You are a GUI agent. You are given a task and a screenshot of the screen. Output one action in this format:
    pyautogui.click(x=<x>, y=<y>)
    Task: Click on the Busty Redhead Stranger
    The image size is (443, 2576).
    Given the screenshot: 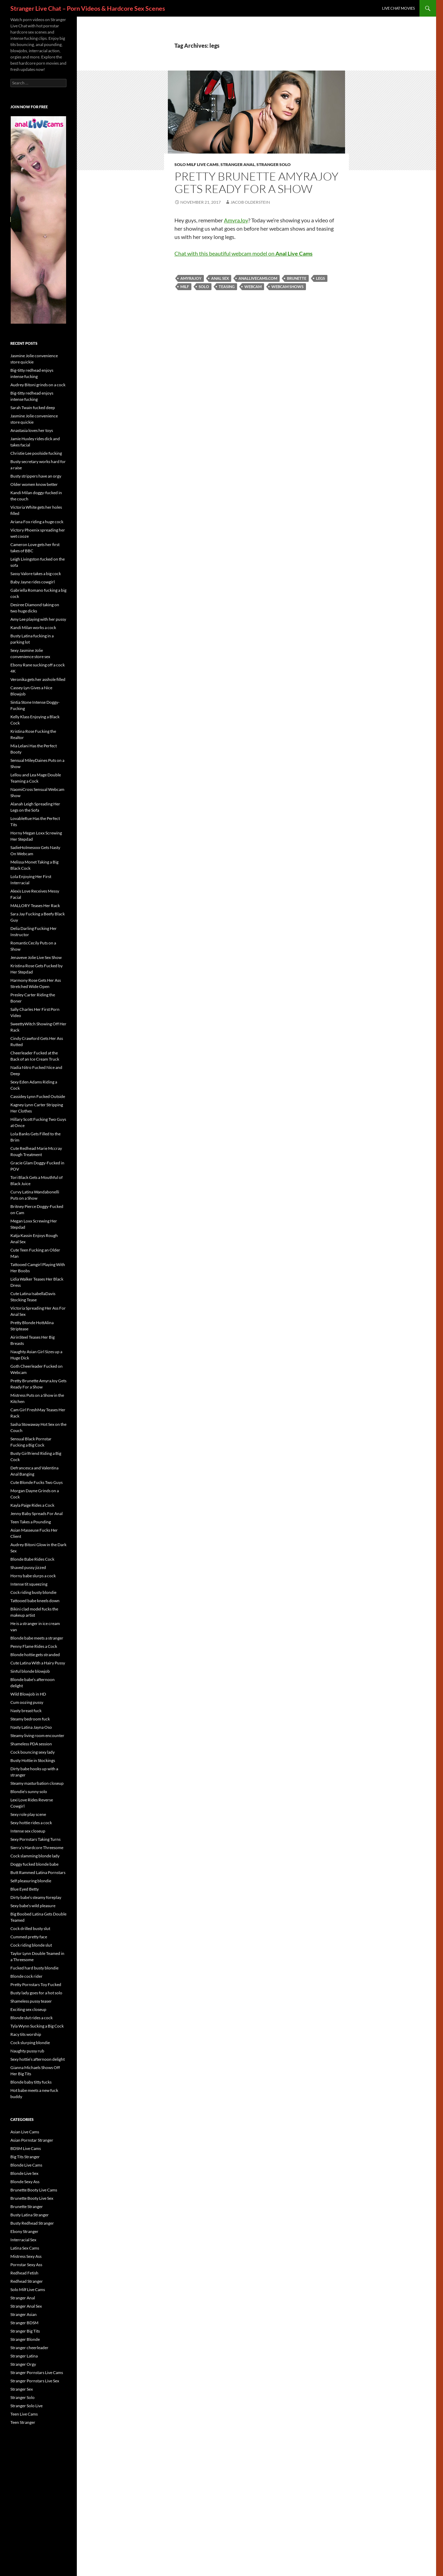 What is the action you would take?
    pyautogui.click(x=32, y=2223)
    